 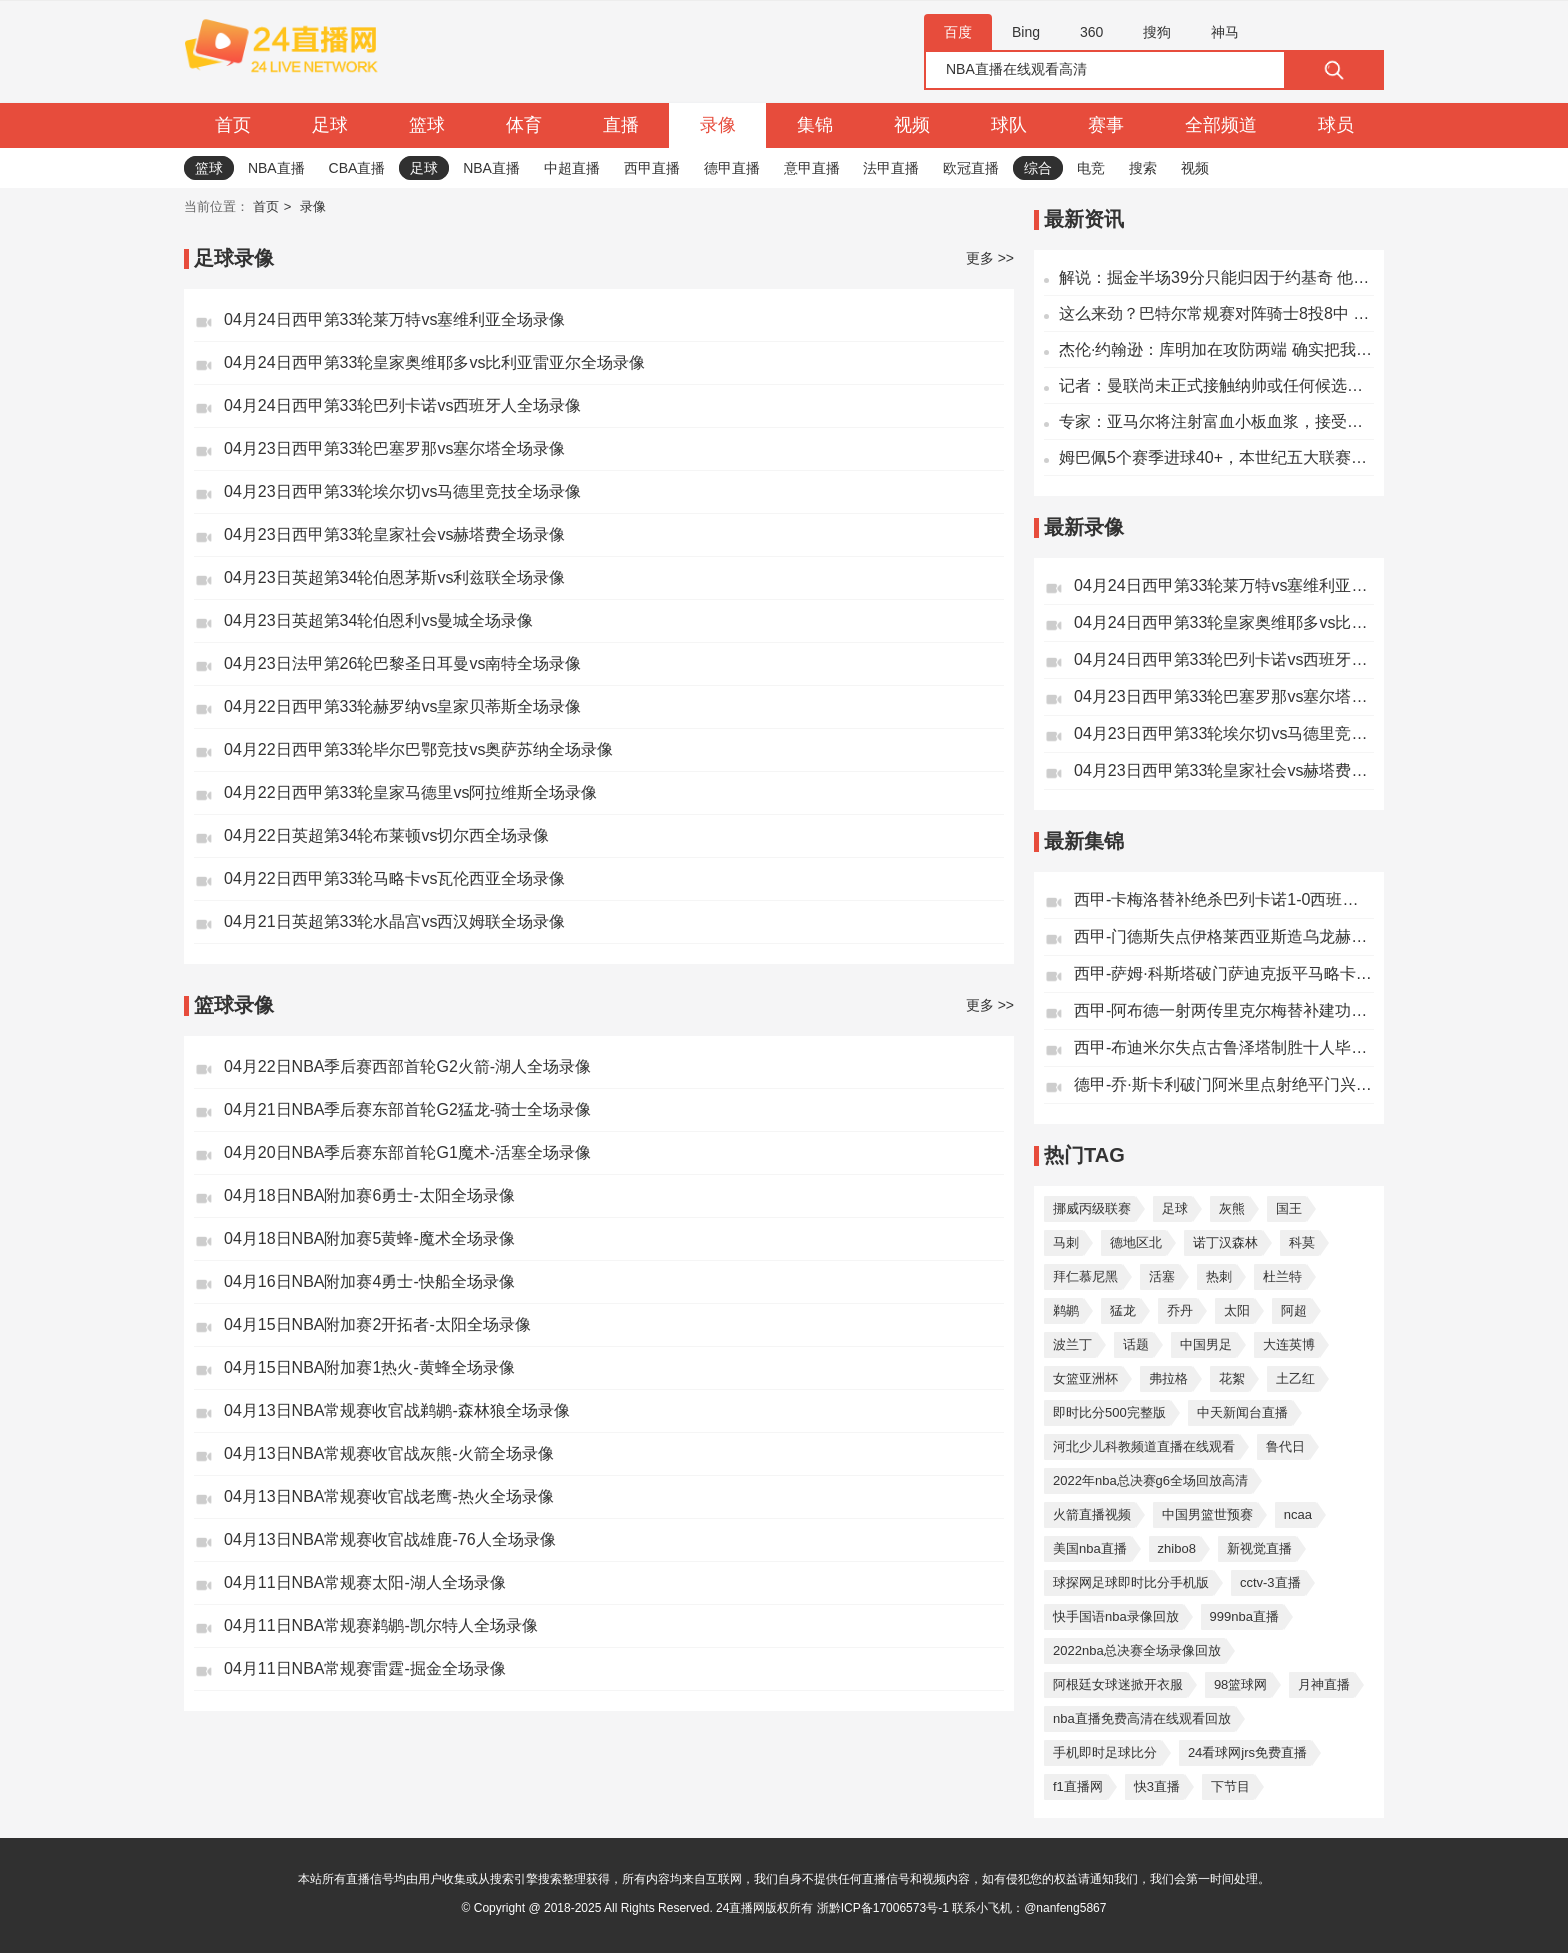 What do you see at coordinates (407, 1152) in the screenshot?
I see `04月20日NBA季后赛东部首轮G1魔术-活塞全场录像` at bounding box center [407, 1152].